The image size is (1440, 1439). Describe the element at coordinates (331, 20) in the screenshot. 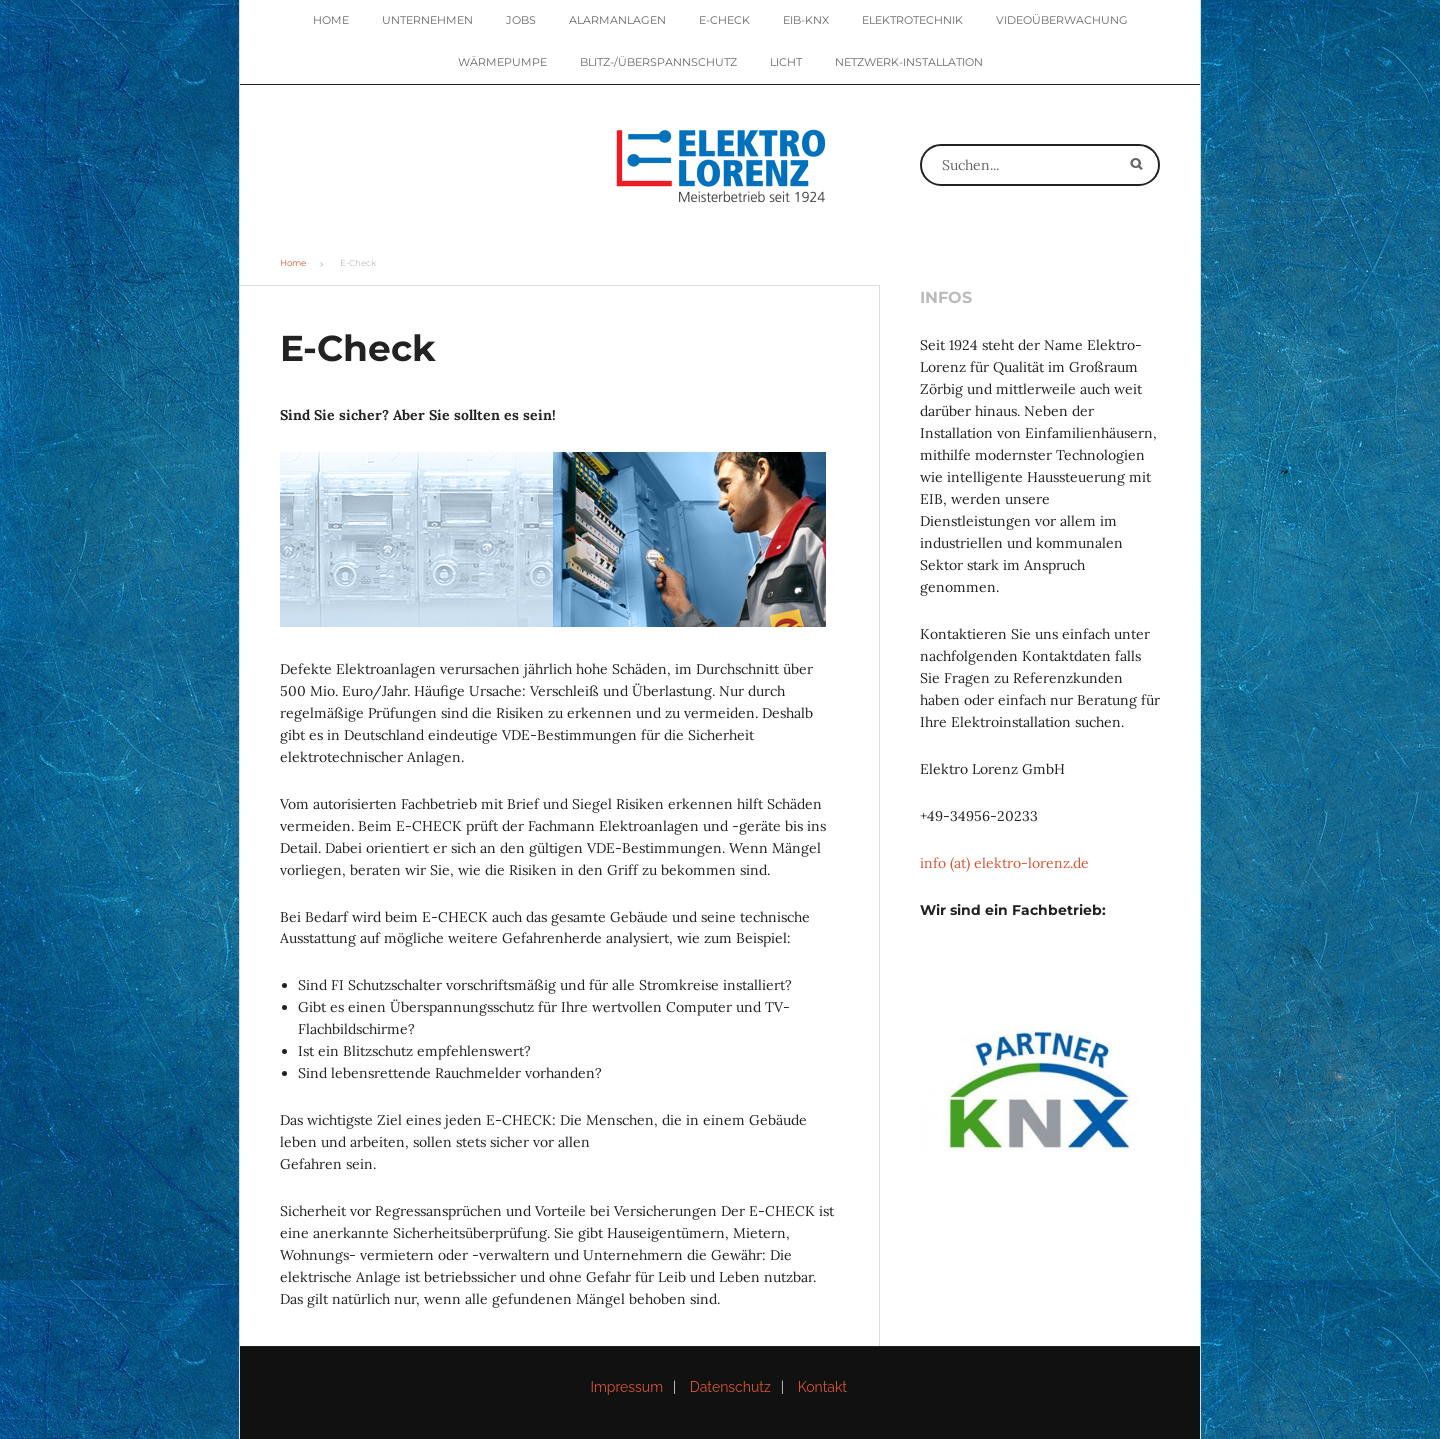

I see `Home` at that location.